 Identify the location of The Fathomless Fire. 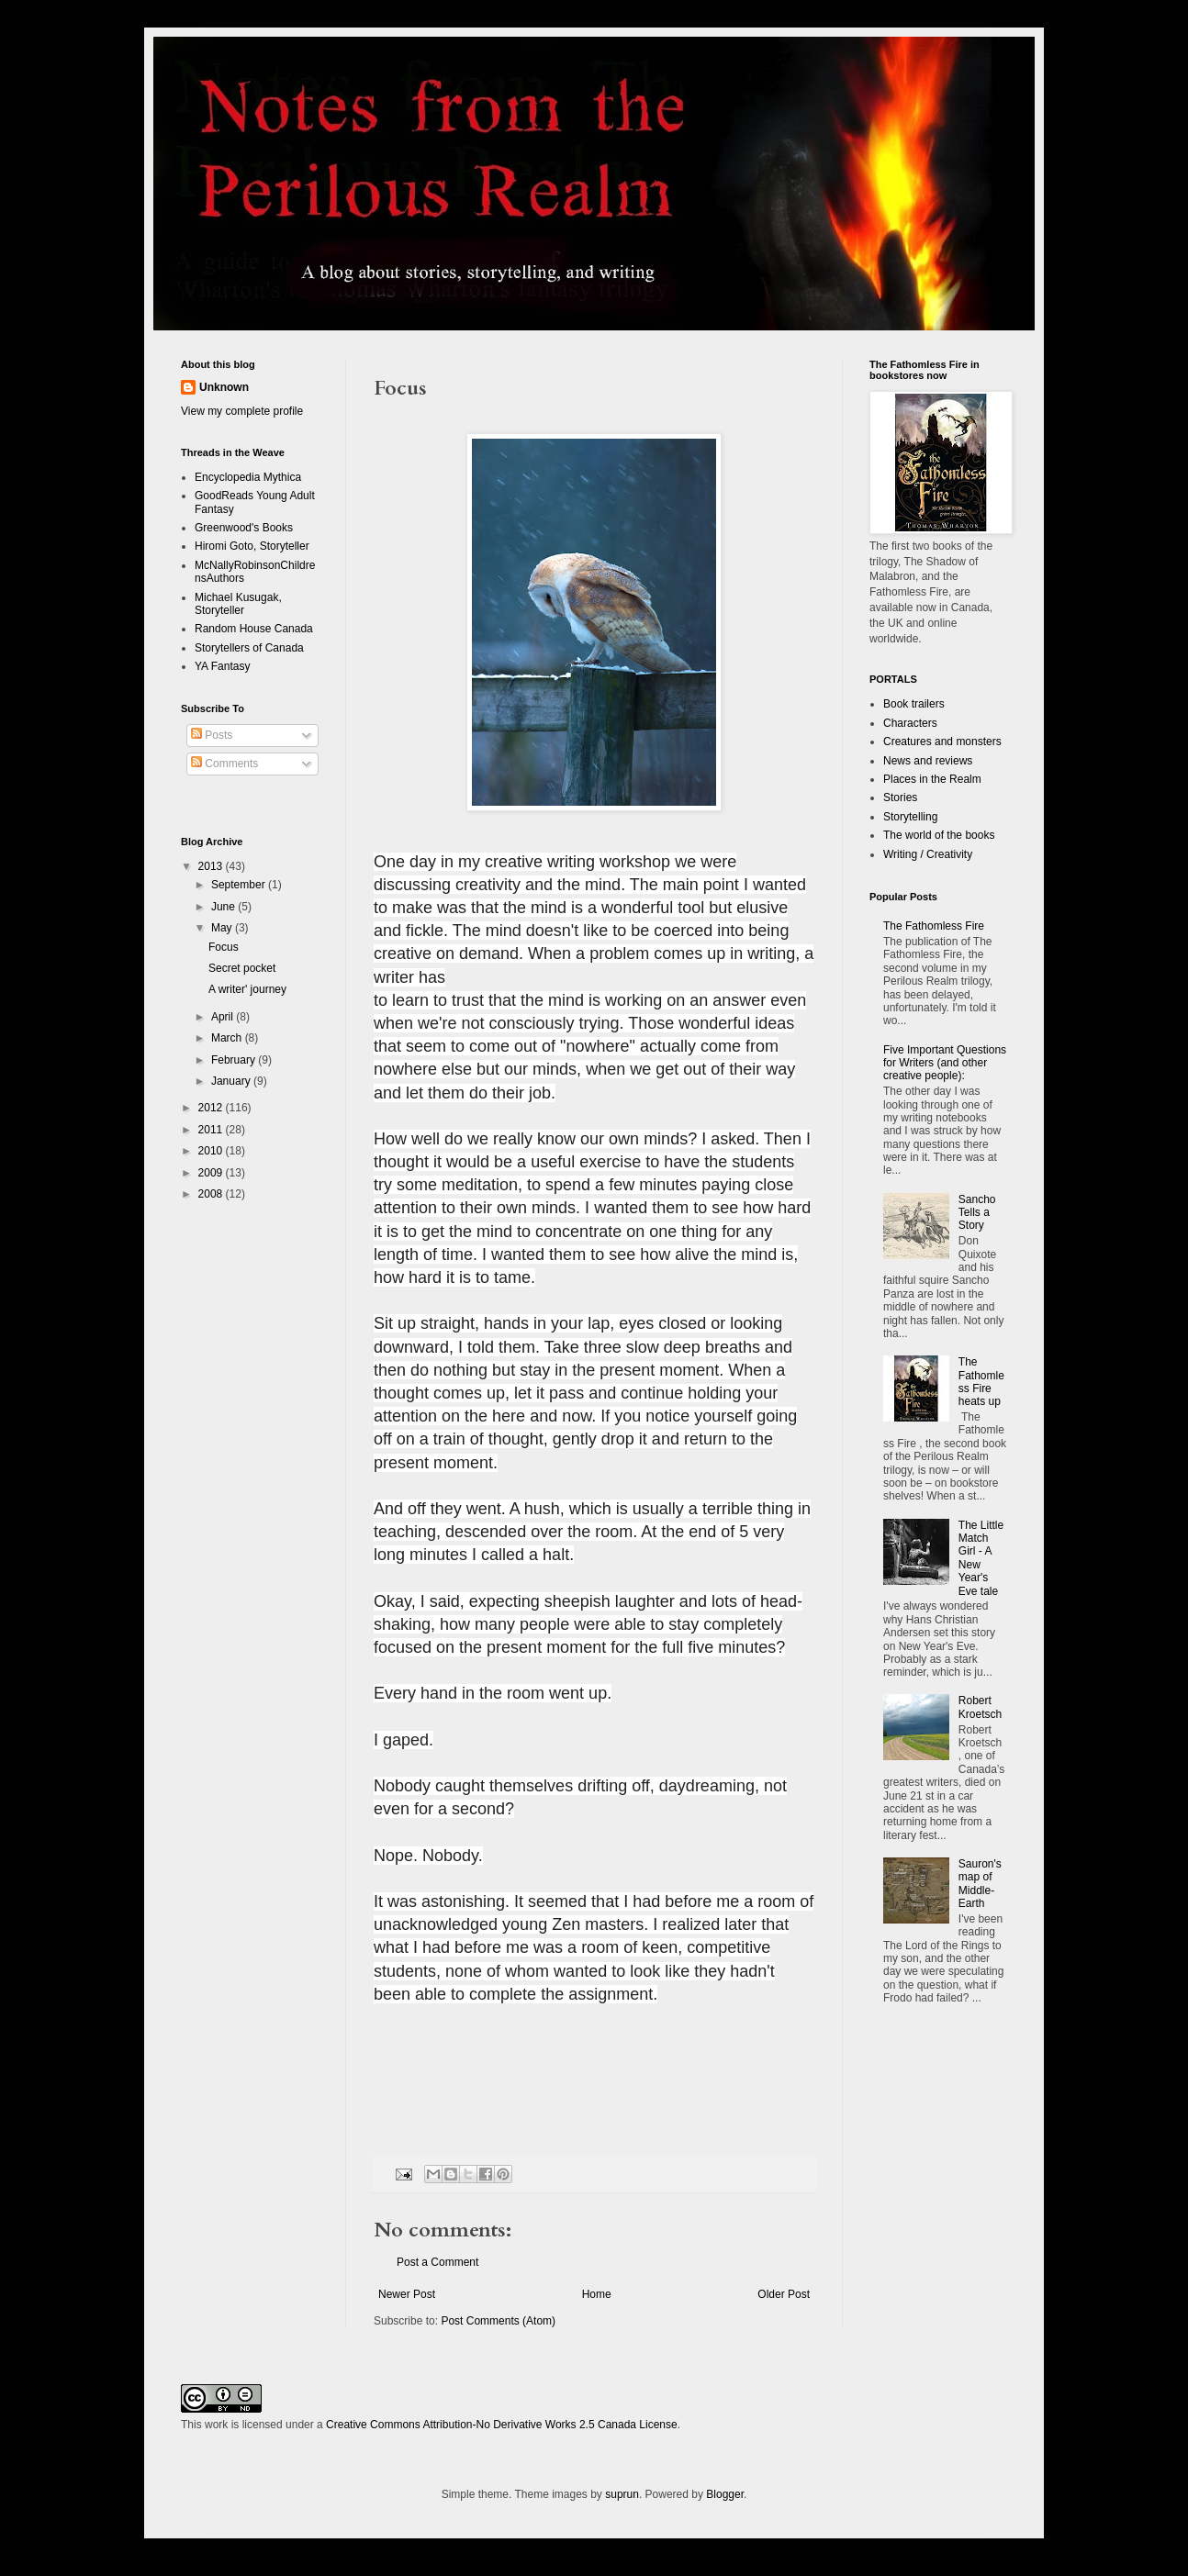
(933, 926).